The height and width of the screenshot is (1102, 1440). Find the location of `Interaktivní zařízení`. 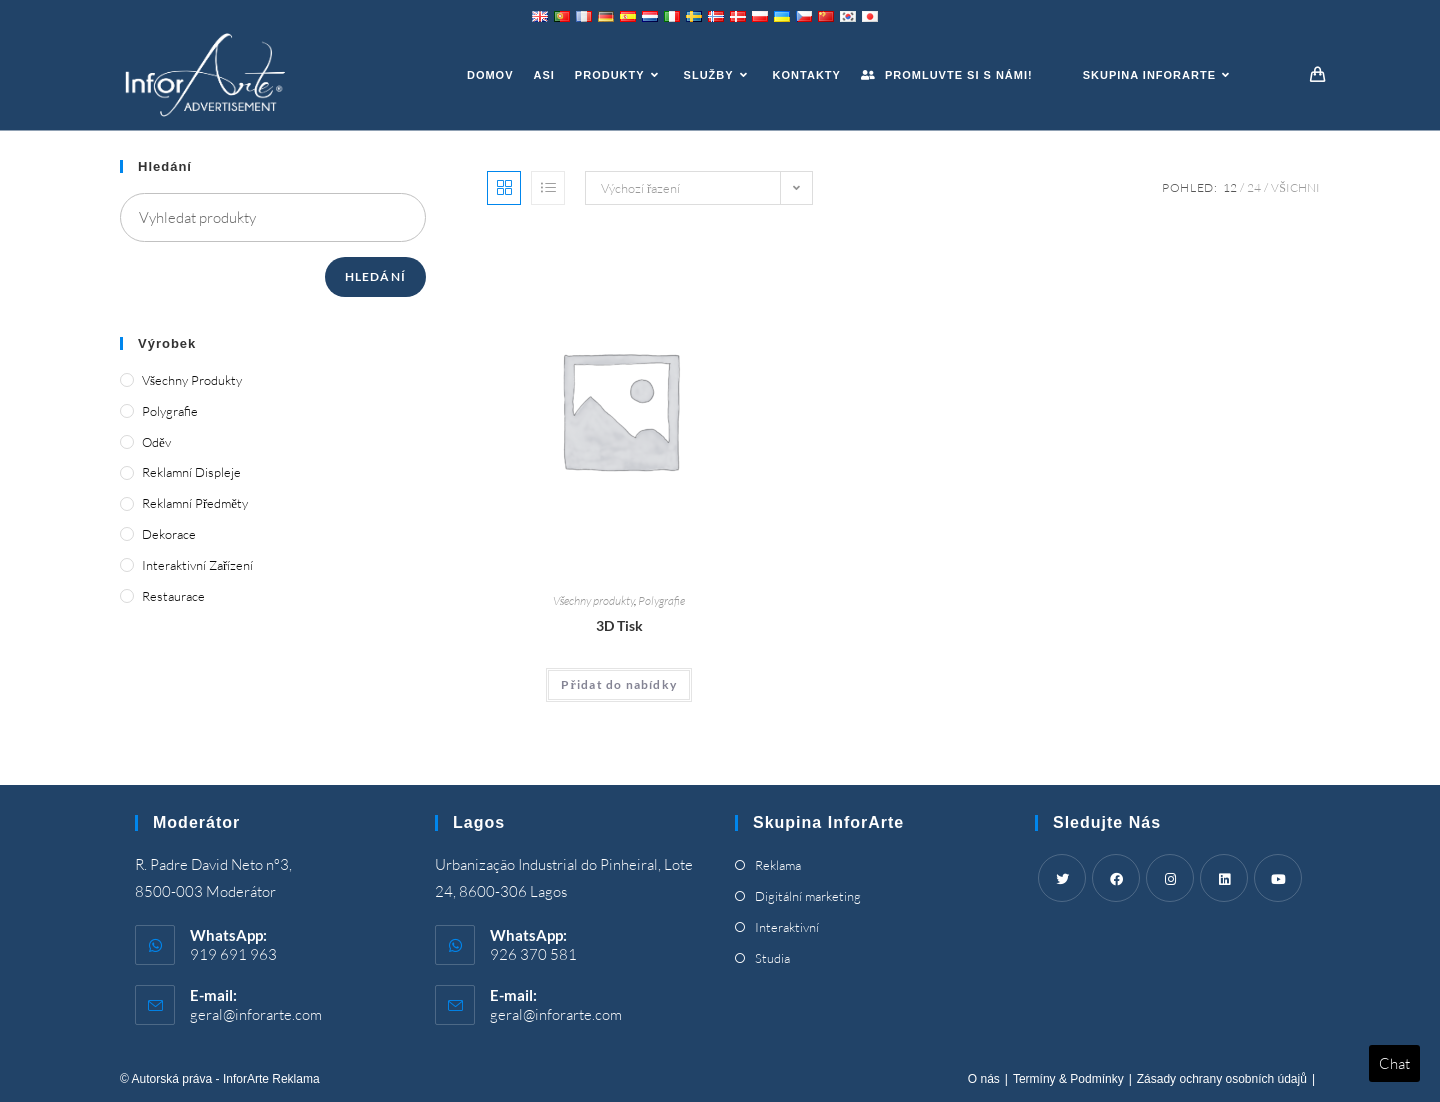

Interaktivní zařízení is located at coordinates (197, 565).